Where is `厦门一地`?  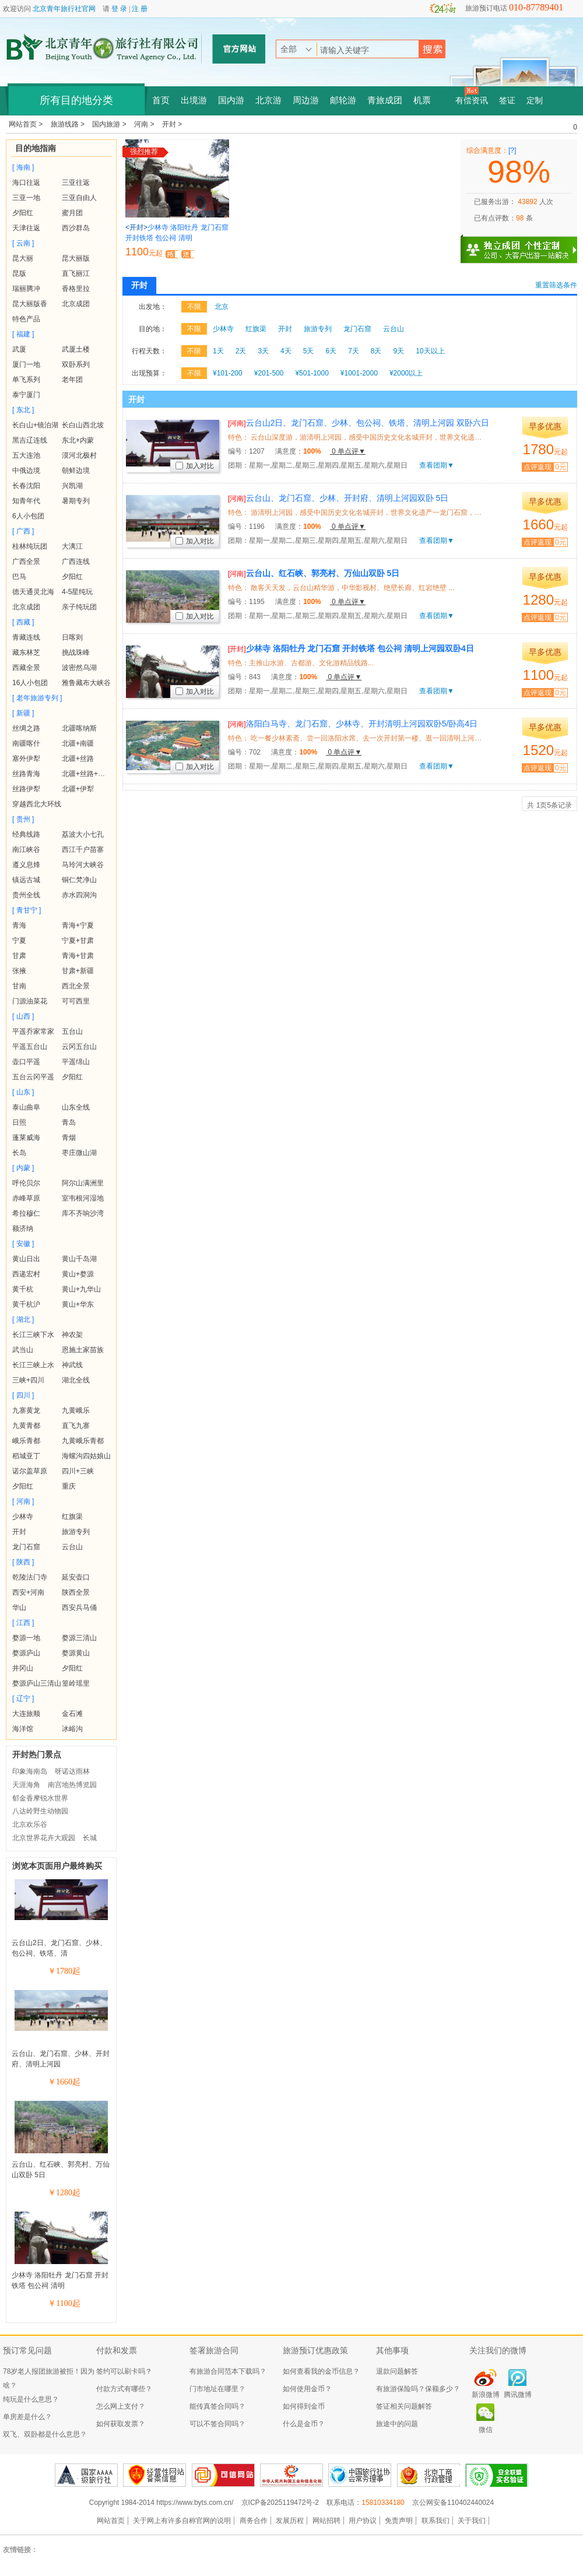 厦门一地 is located at coordinates (26, 364).